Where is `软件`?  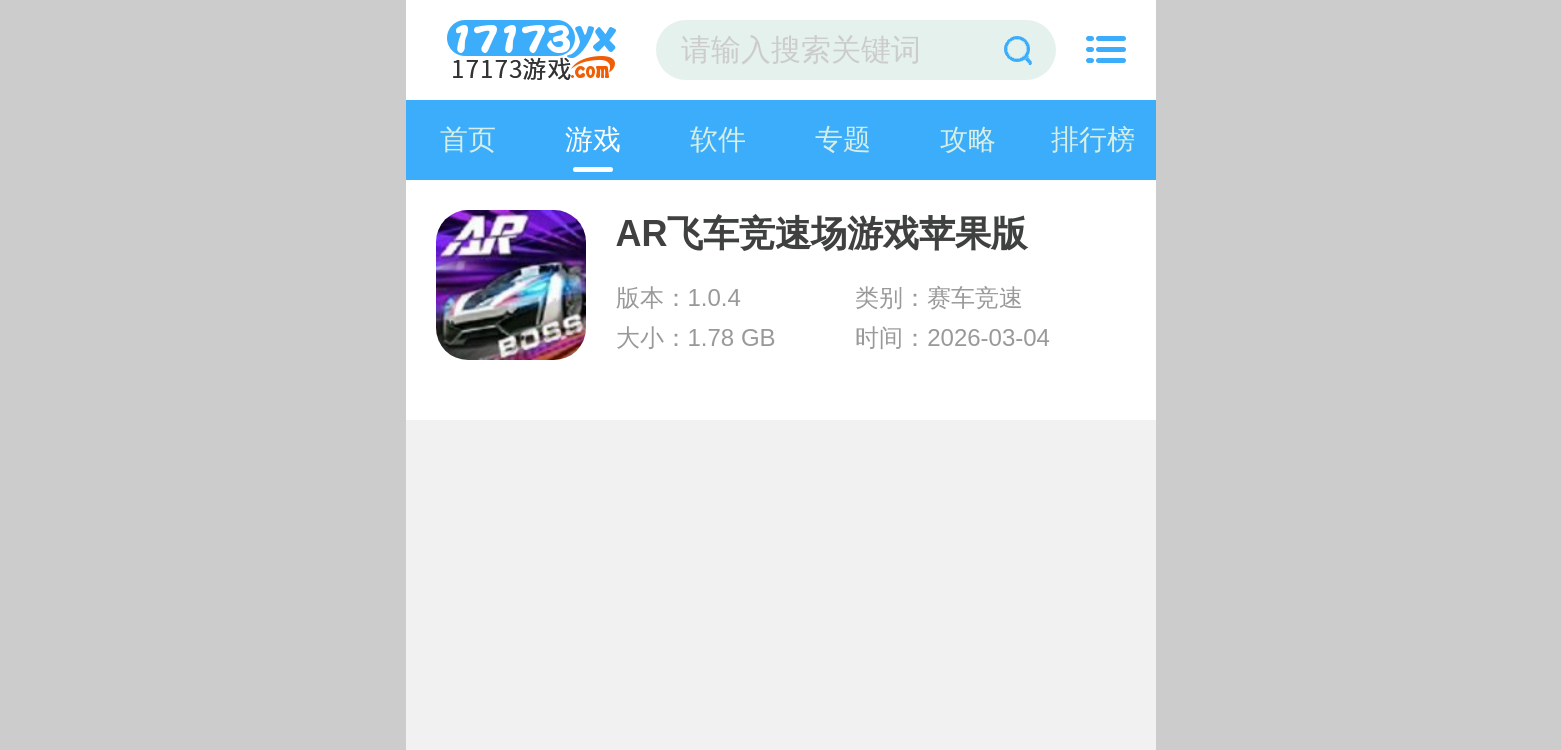 软件 is located at coordinates (718, 139).